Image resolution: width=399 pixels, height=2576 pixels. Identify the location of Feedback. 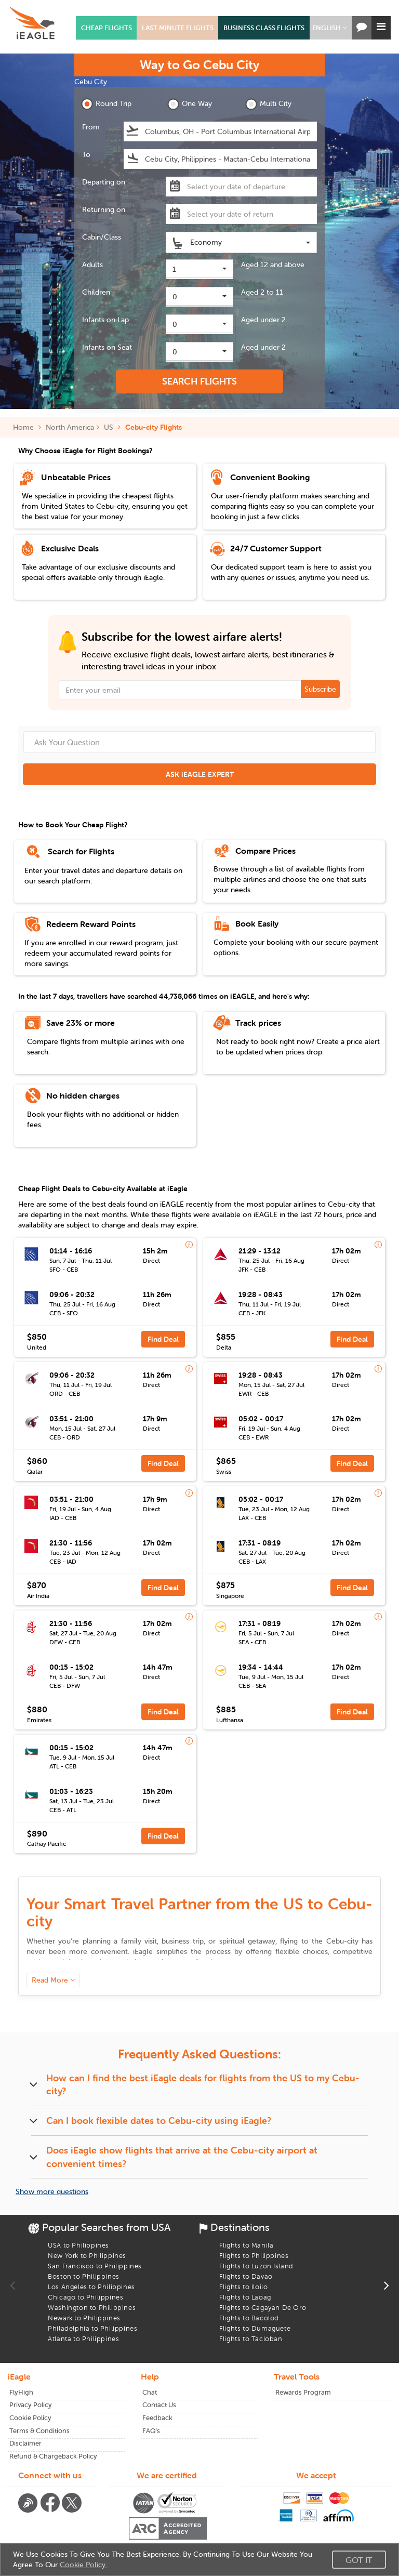
(157, 2417).